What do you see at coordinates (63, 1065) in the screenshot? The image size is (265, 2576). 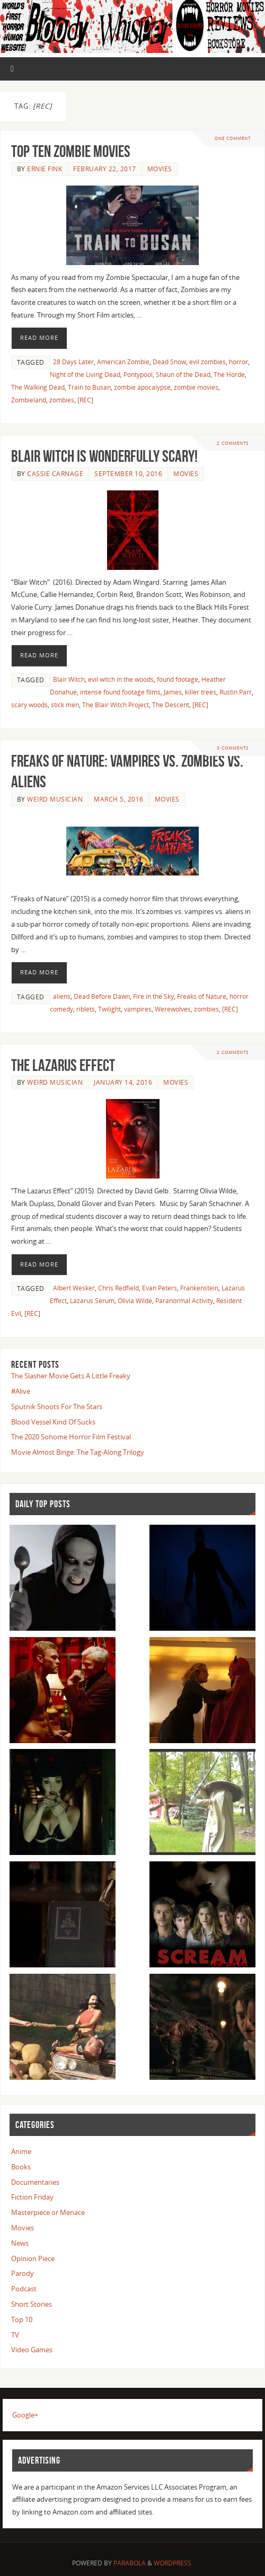 I see `The Lazarus Effect` at bounding box center [63, 1065].